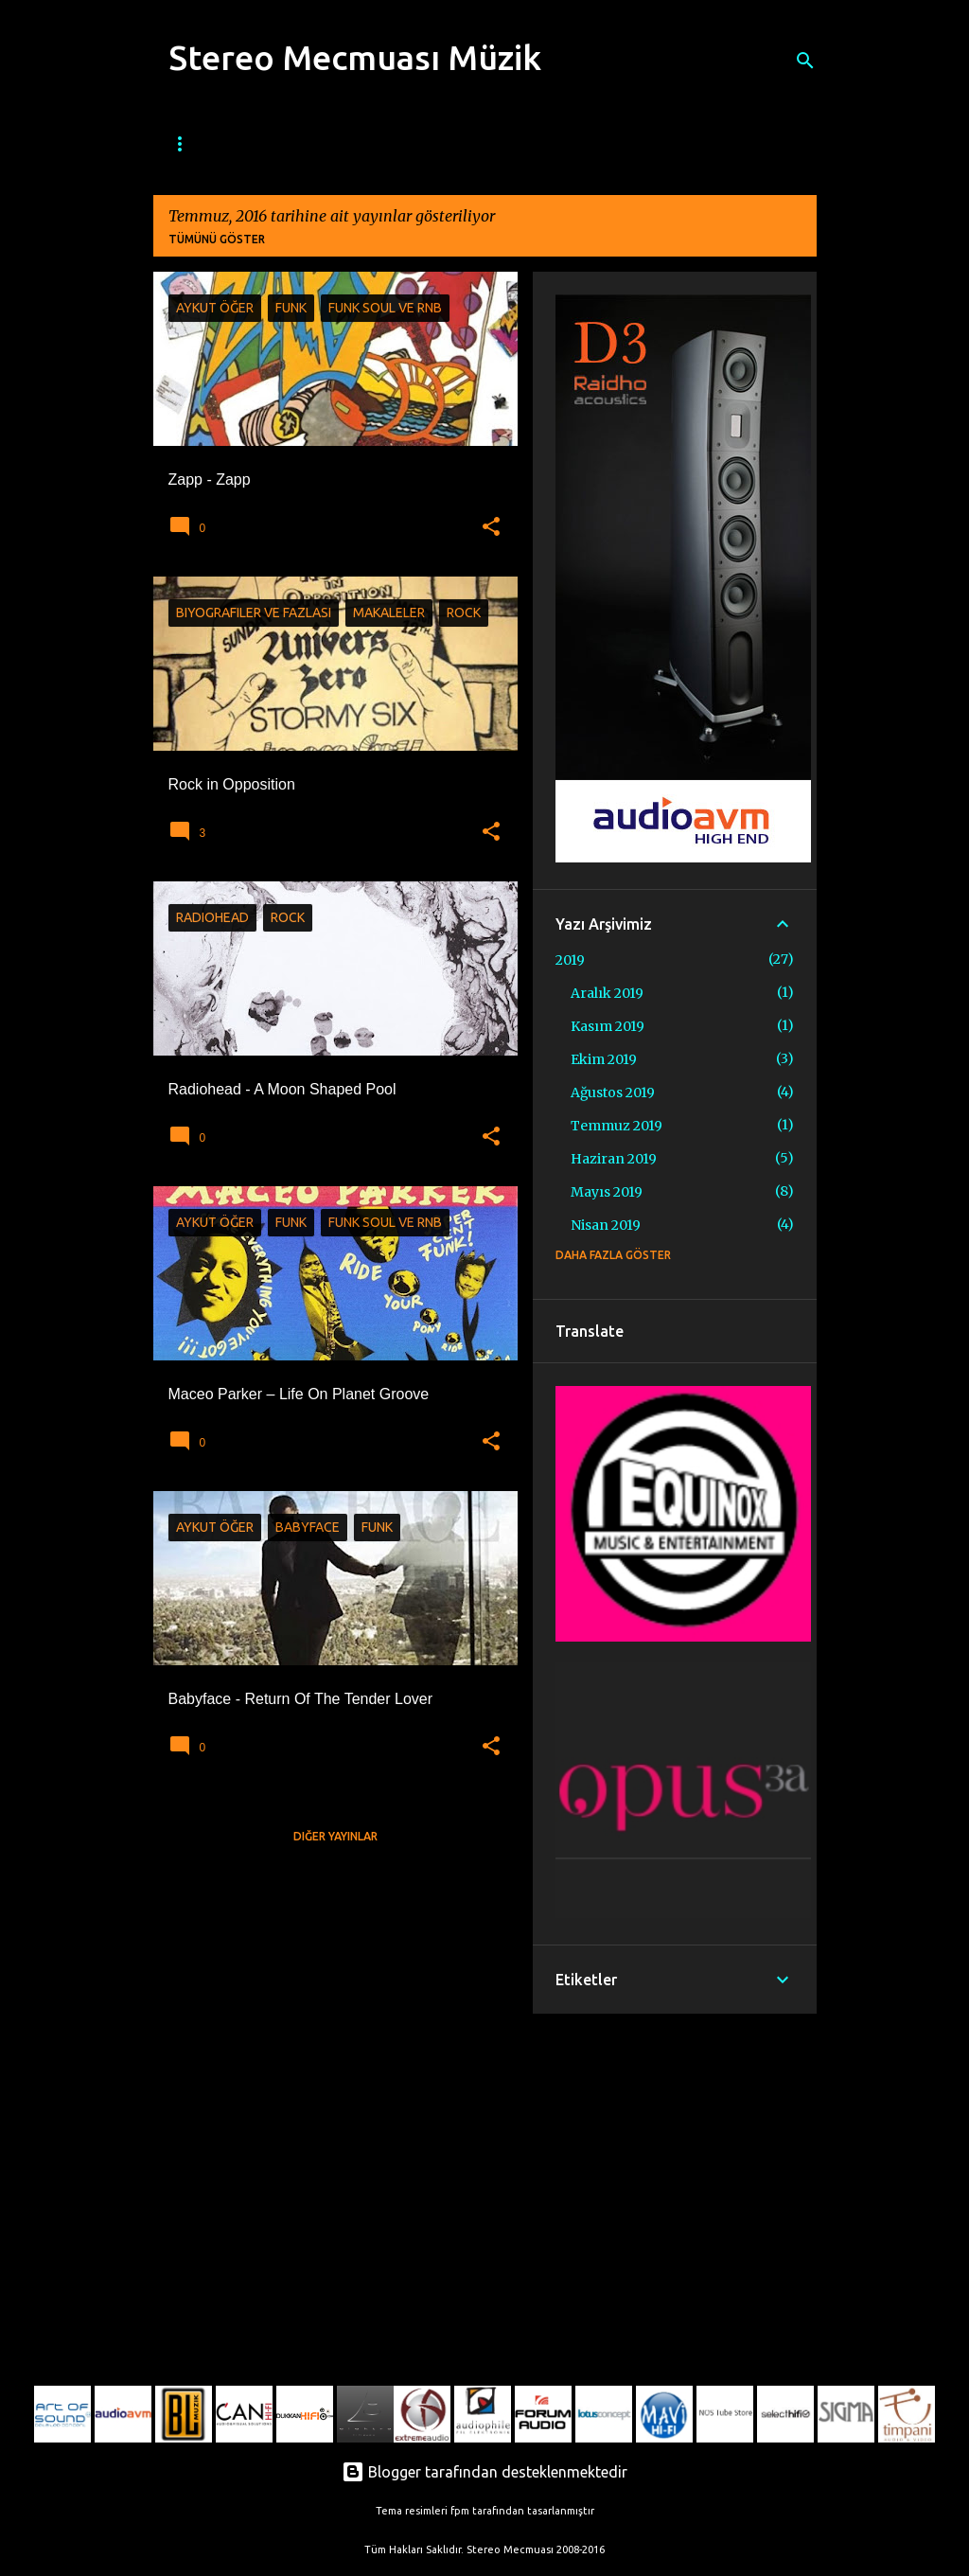 The width and height of the screenshot is (969, 2576). I want to click on Etnik, so click(708, 144).